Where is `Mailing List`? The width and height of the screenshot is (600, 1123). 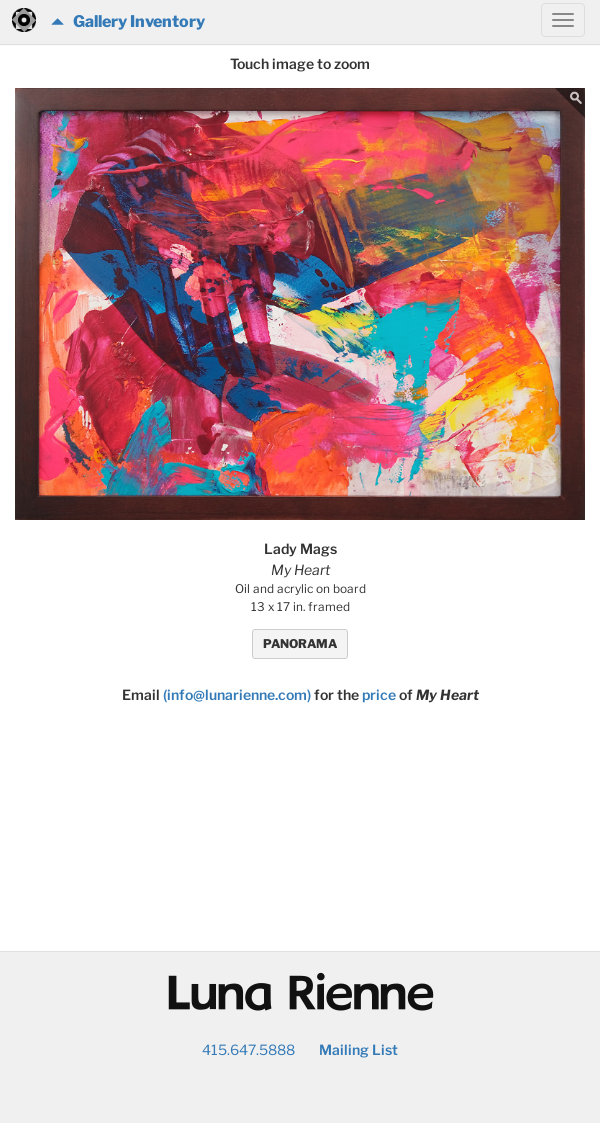 Mailing List is located at coordinates (358, 1049).